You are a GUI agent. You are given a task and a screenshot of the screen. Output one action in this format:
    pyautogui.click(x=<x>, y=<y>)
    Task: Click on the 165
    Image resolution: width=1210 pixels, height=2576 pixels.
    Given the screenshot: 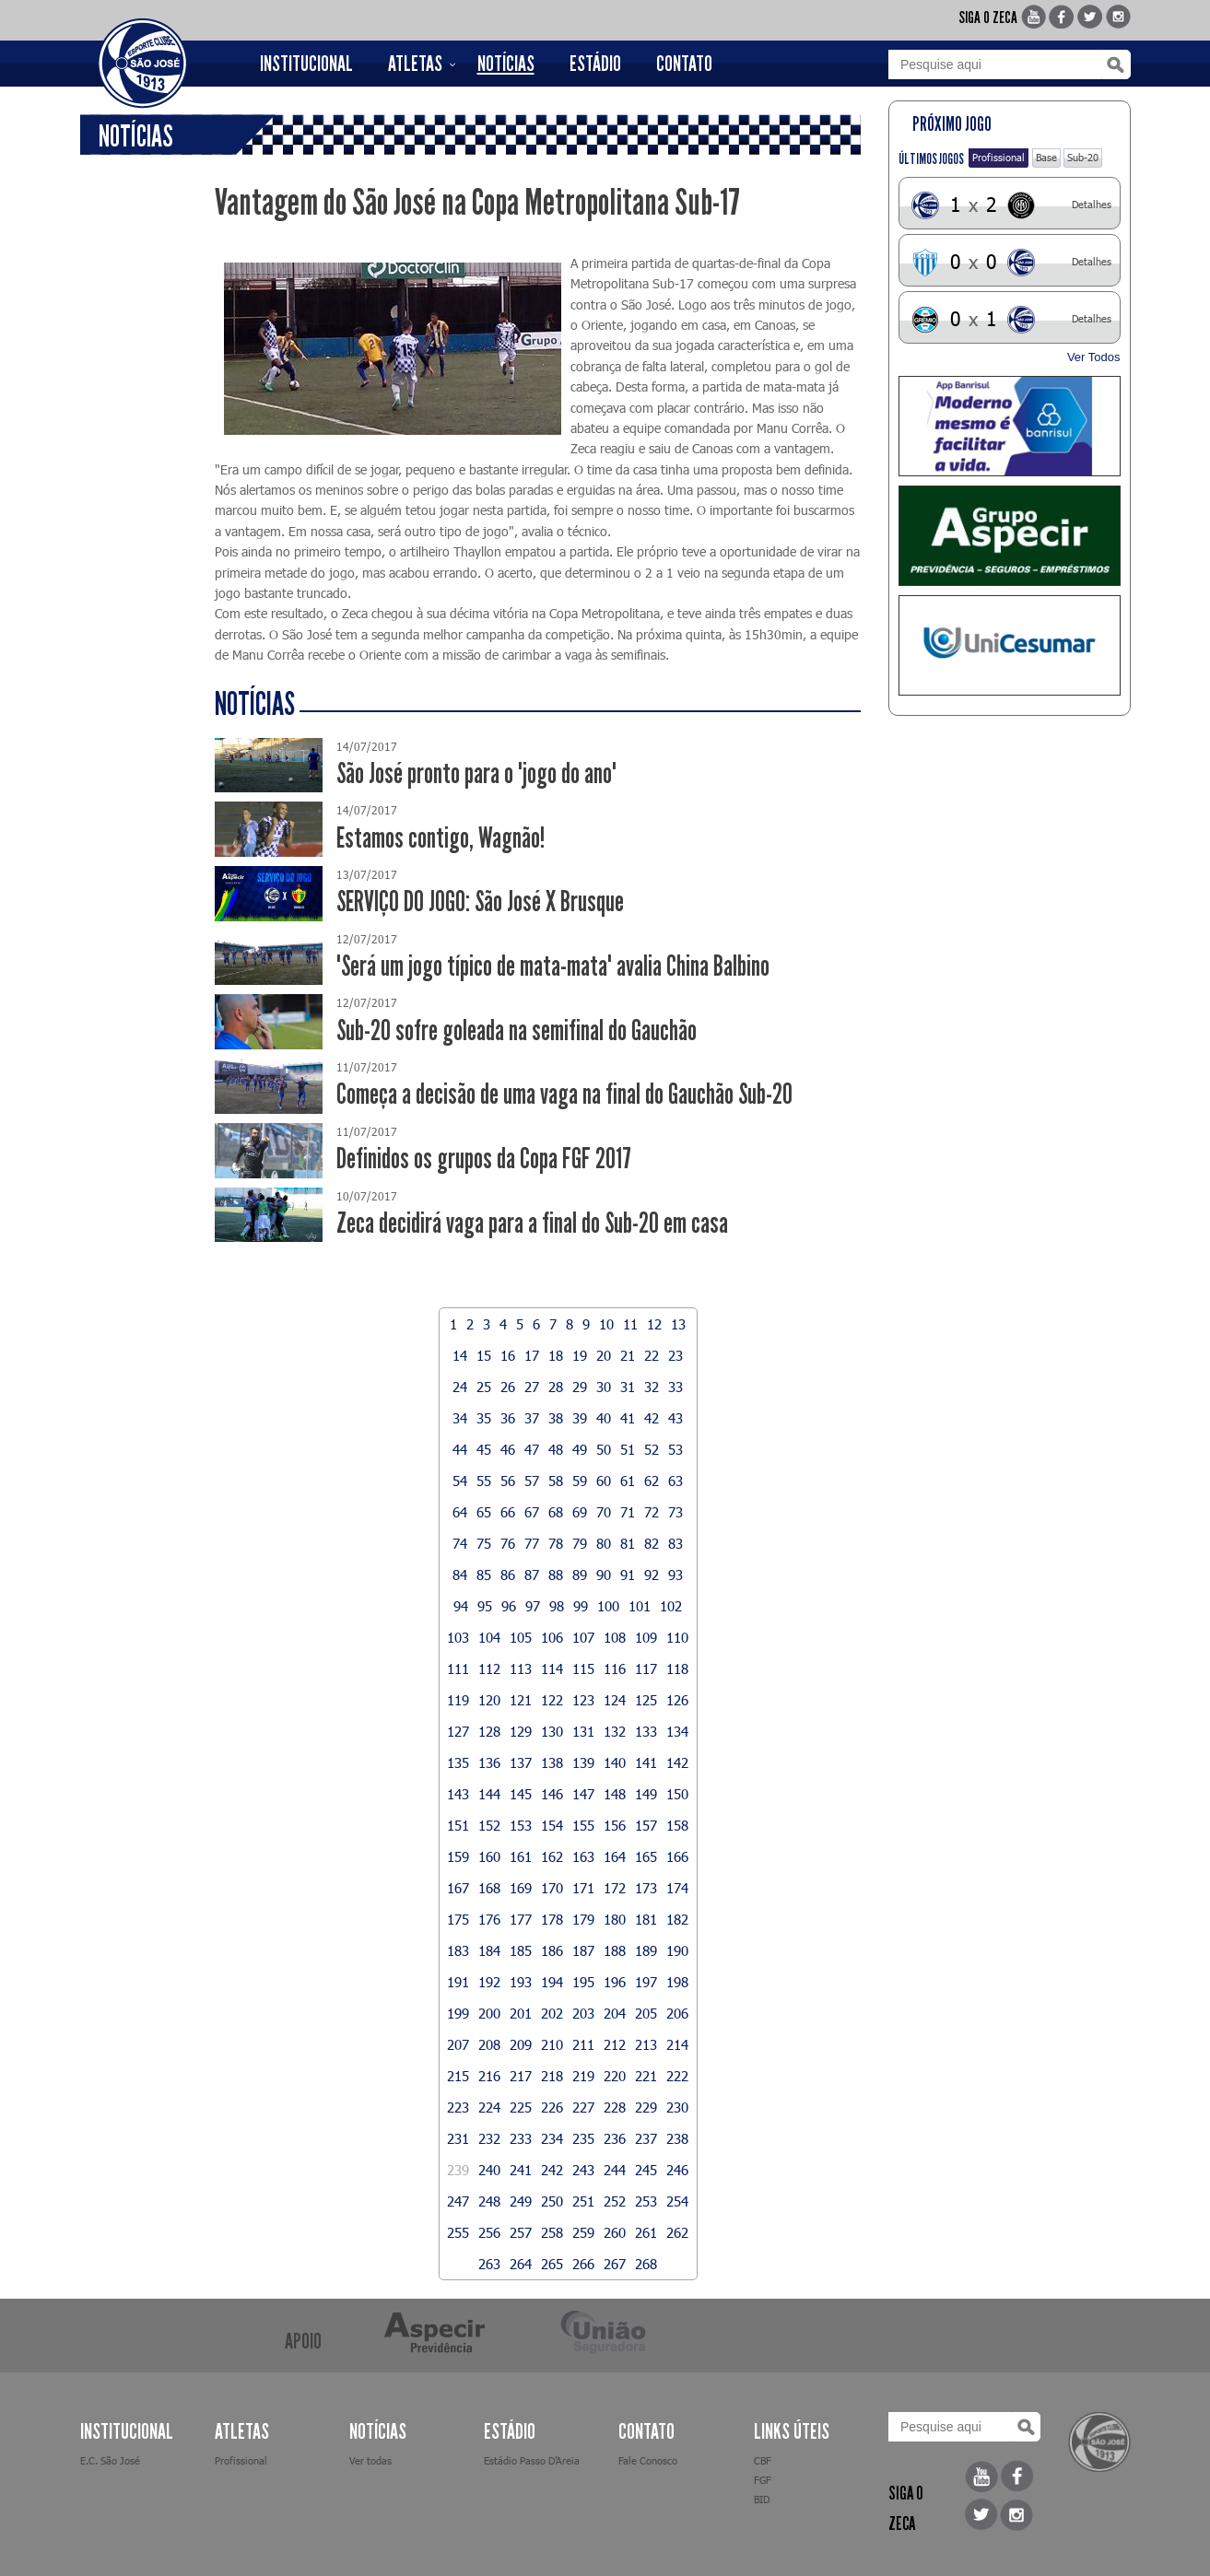 What is the action you would take?
    pyautogui.click(x=646, y=1856)
    